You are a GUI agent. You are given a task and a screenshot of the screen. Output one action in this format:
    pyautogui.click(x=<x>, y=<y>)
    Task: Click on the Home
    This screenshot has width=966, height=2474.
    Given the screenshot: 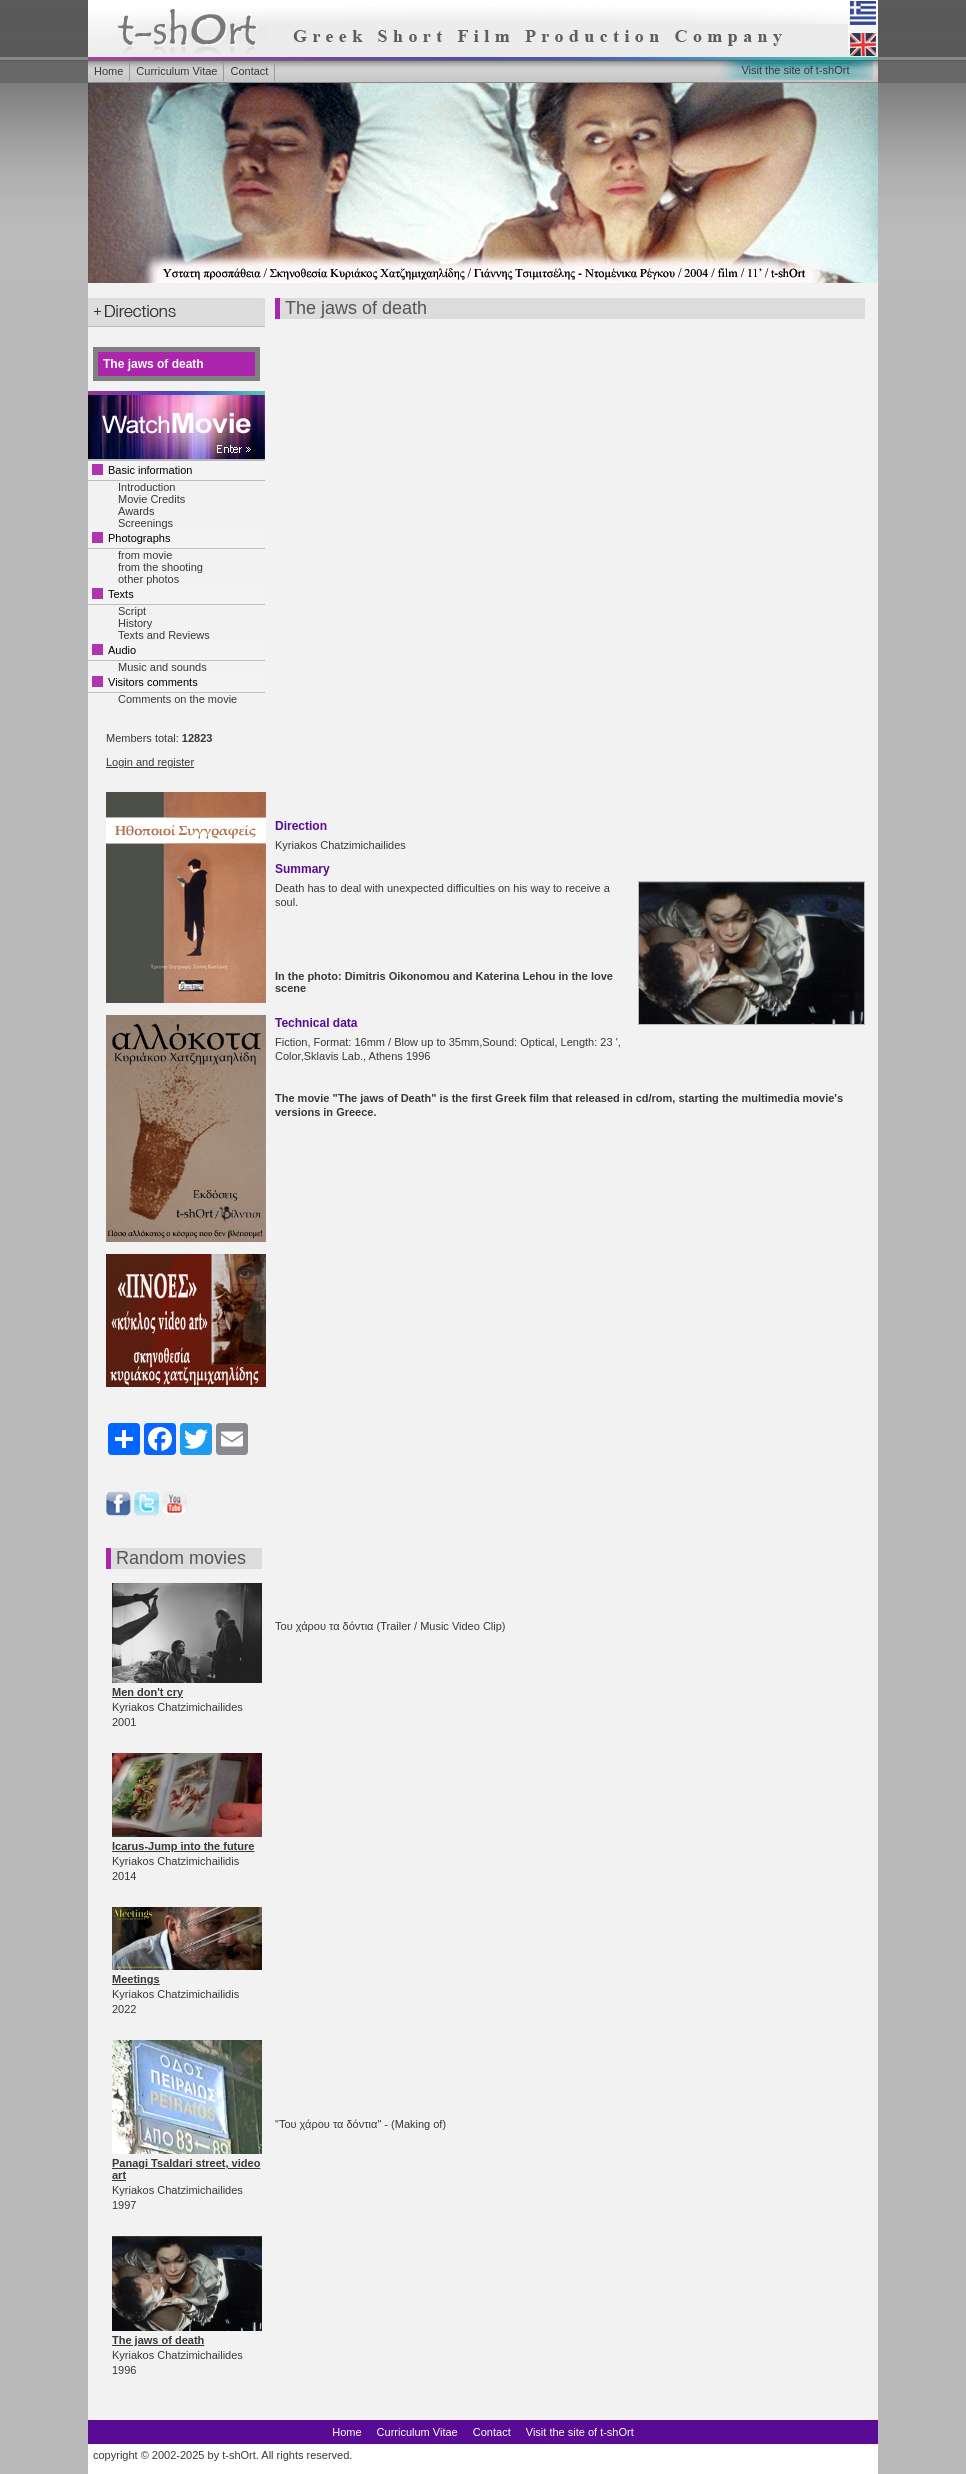 What is the action you would take?
    pyautogui.click(x=108, y=71)
    